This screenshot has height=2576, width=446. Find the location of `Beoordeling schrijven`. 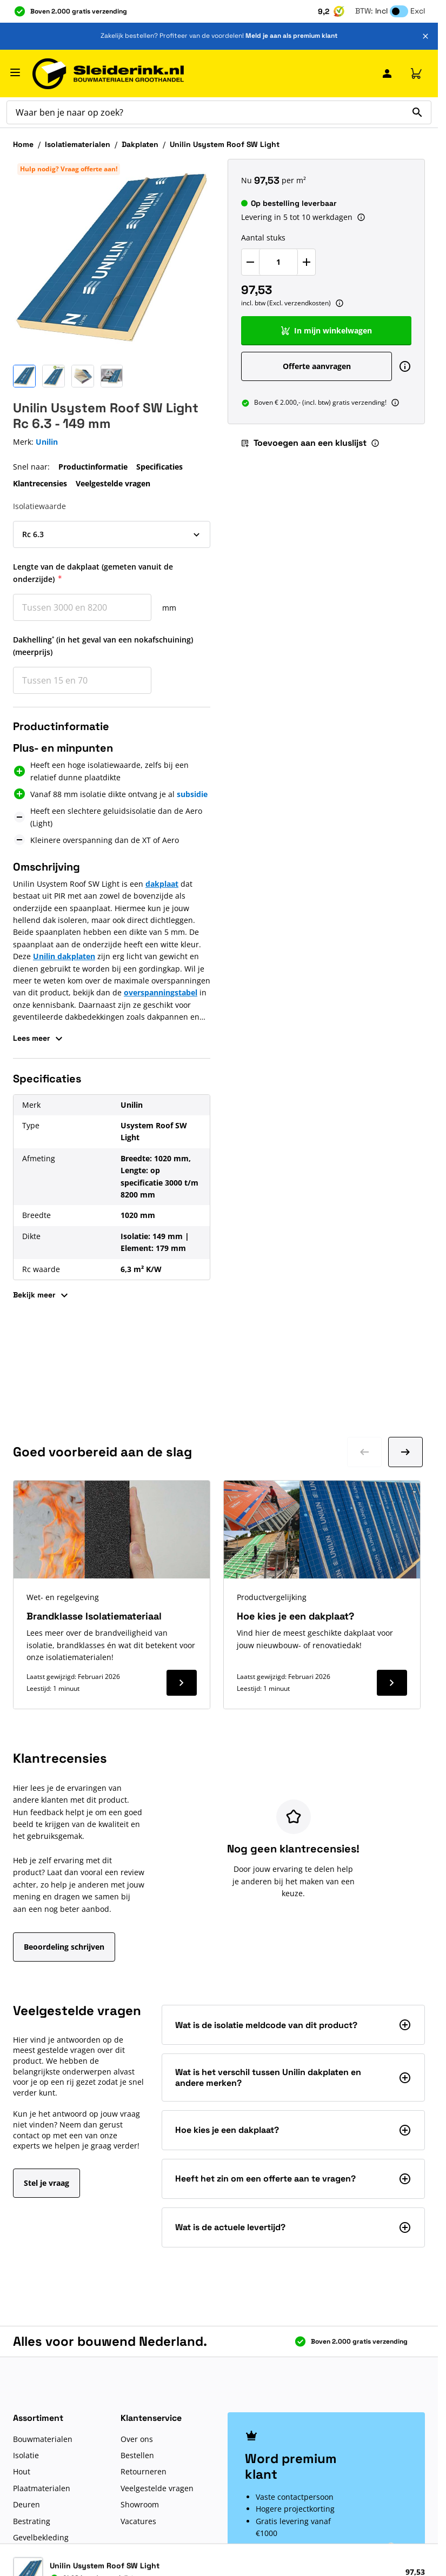

Beoordeling schrijven is located at coordinates (64, 1947).